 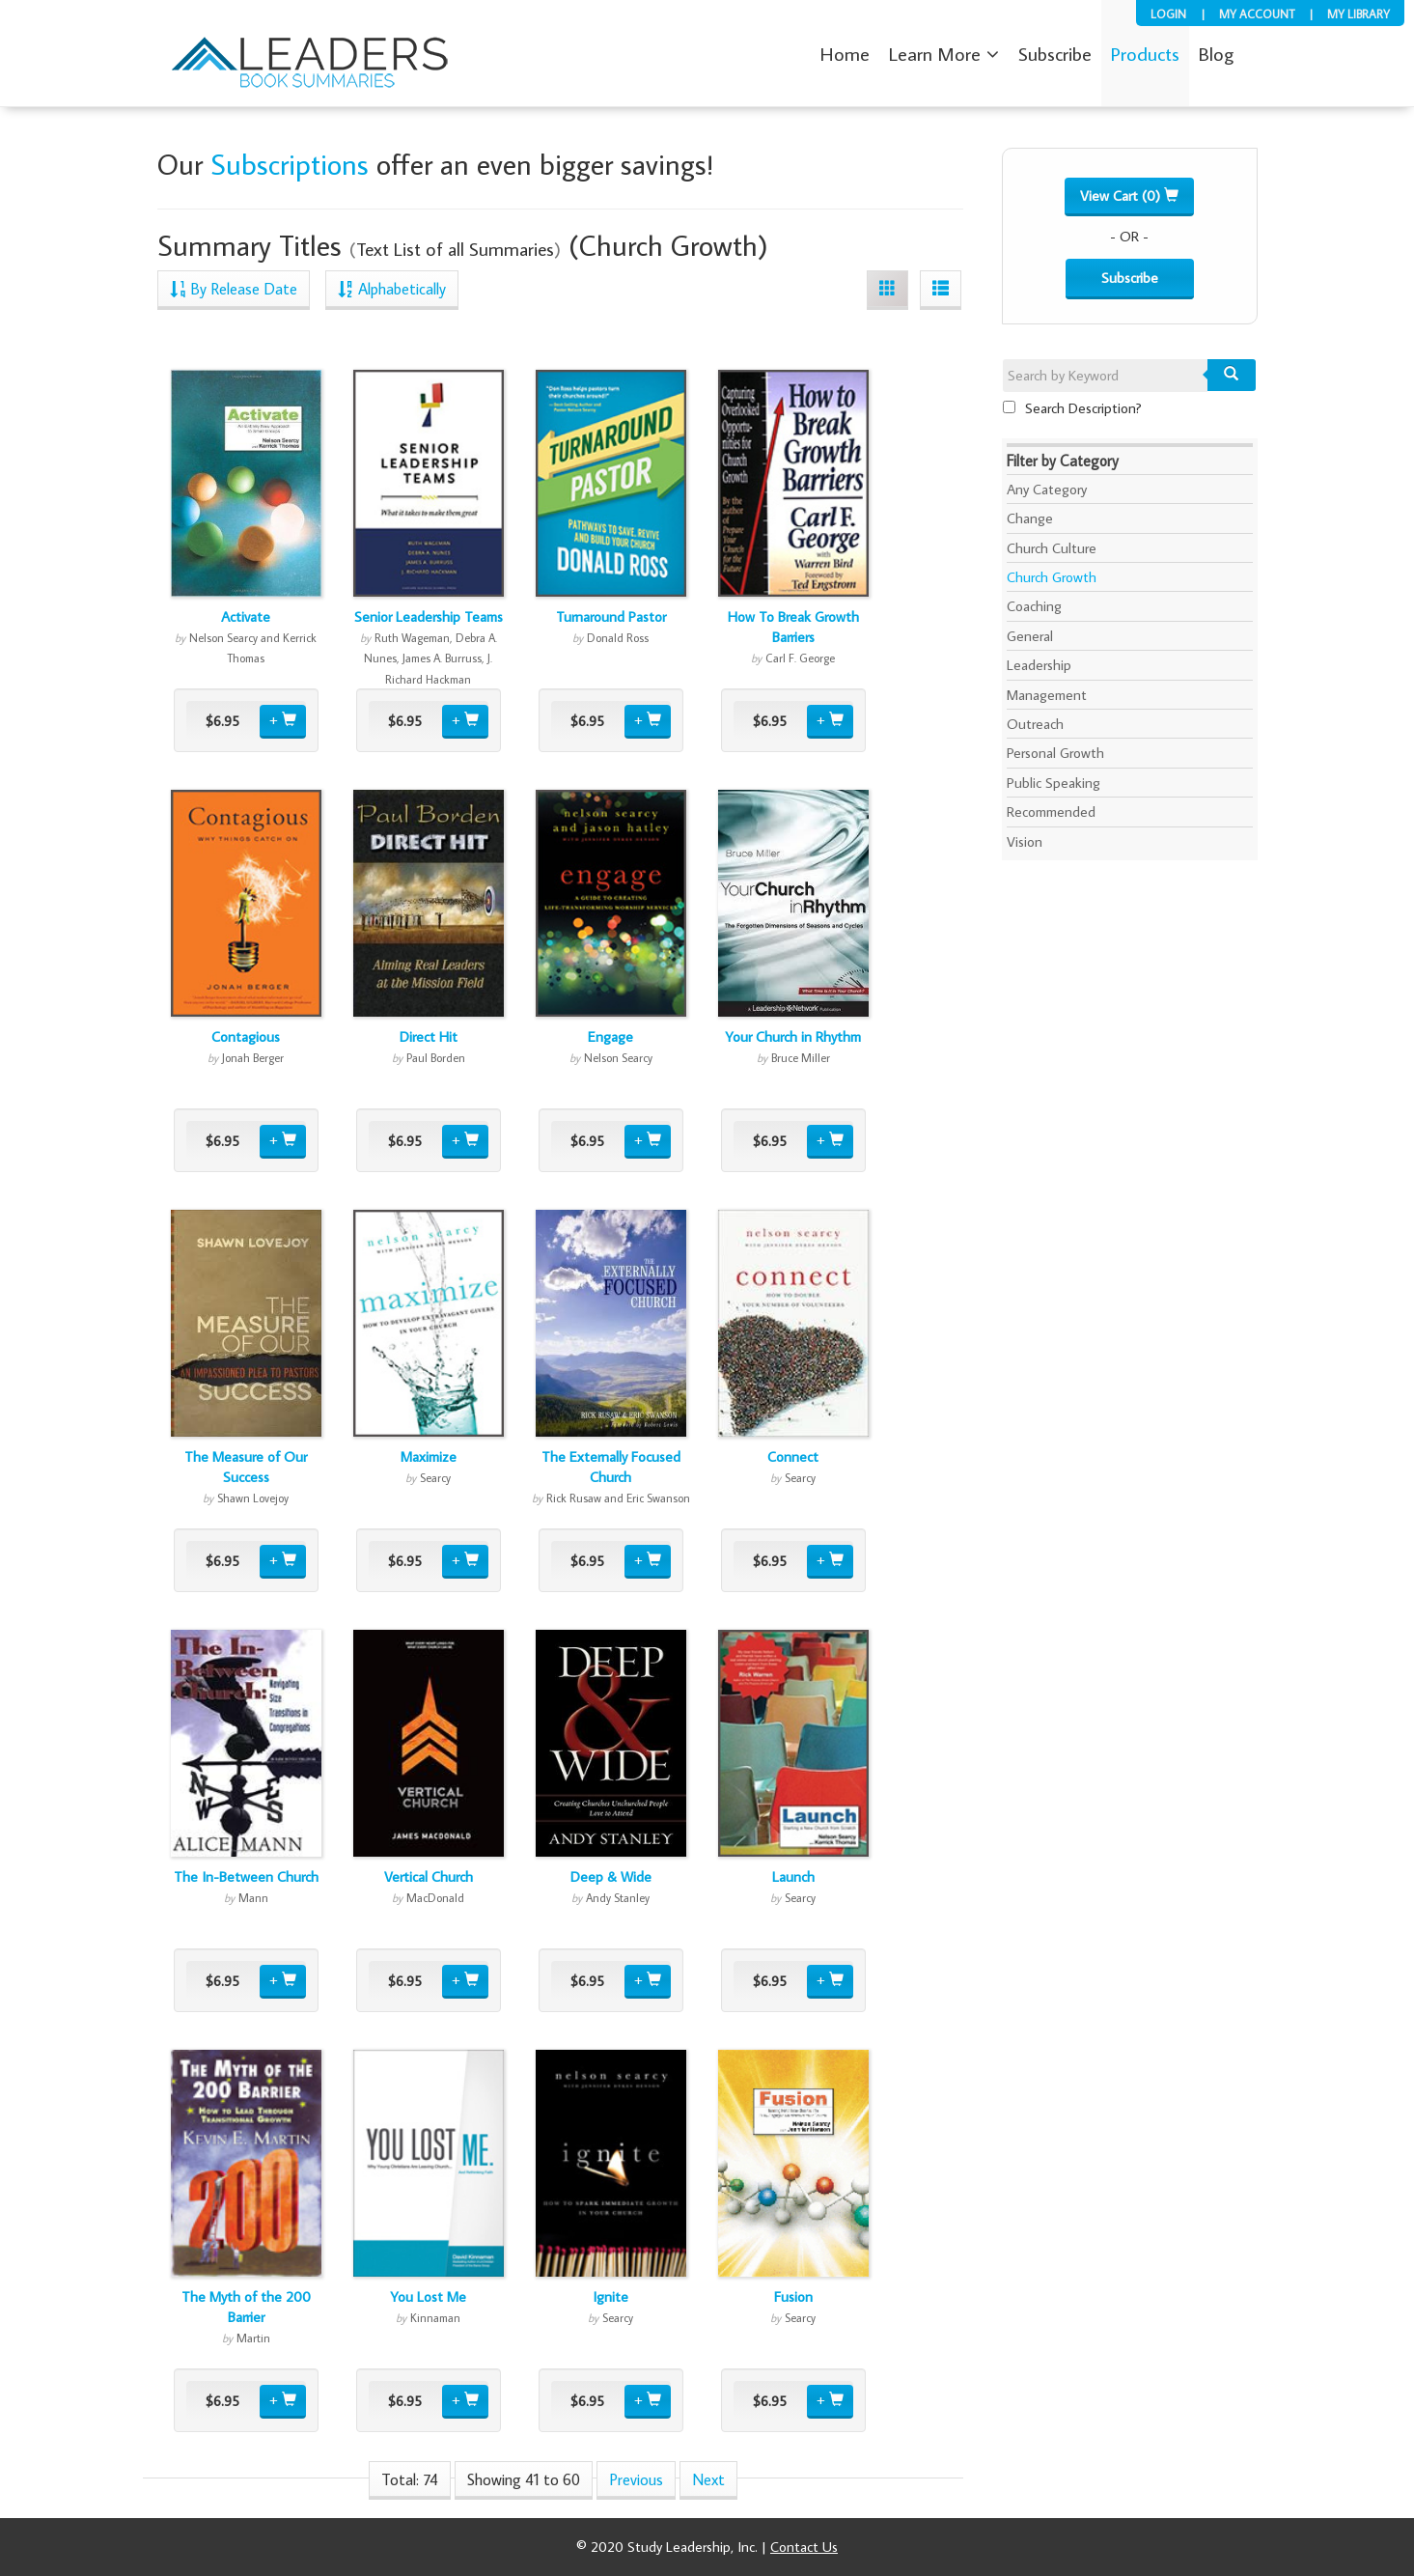 I want to click on Church Culture, so click(x=1051, y=548).